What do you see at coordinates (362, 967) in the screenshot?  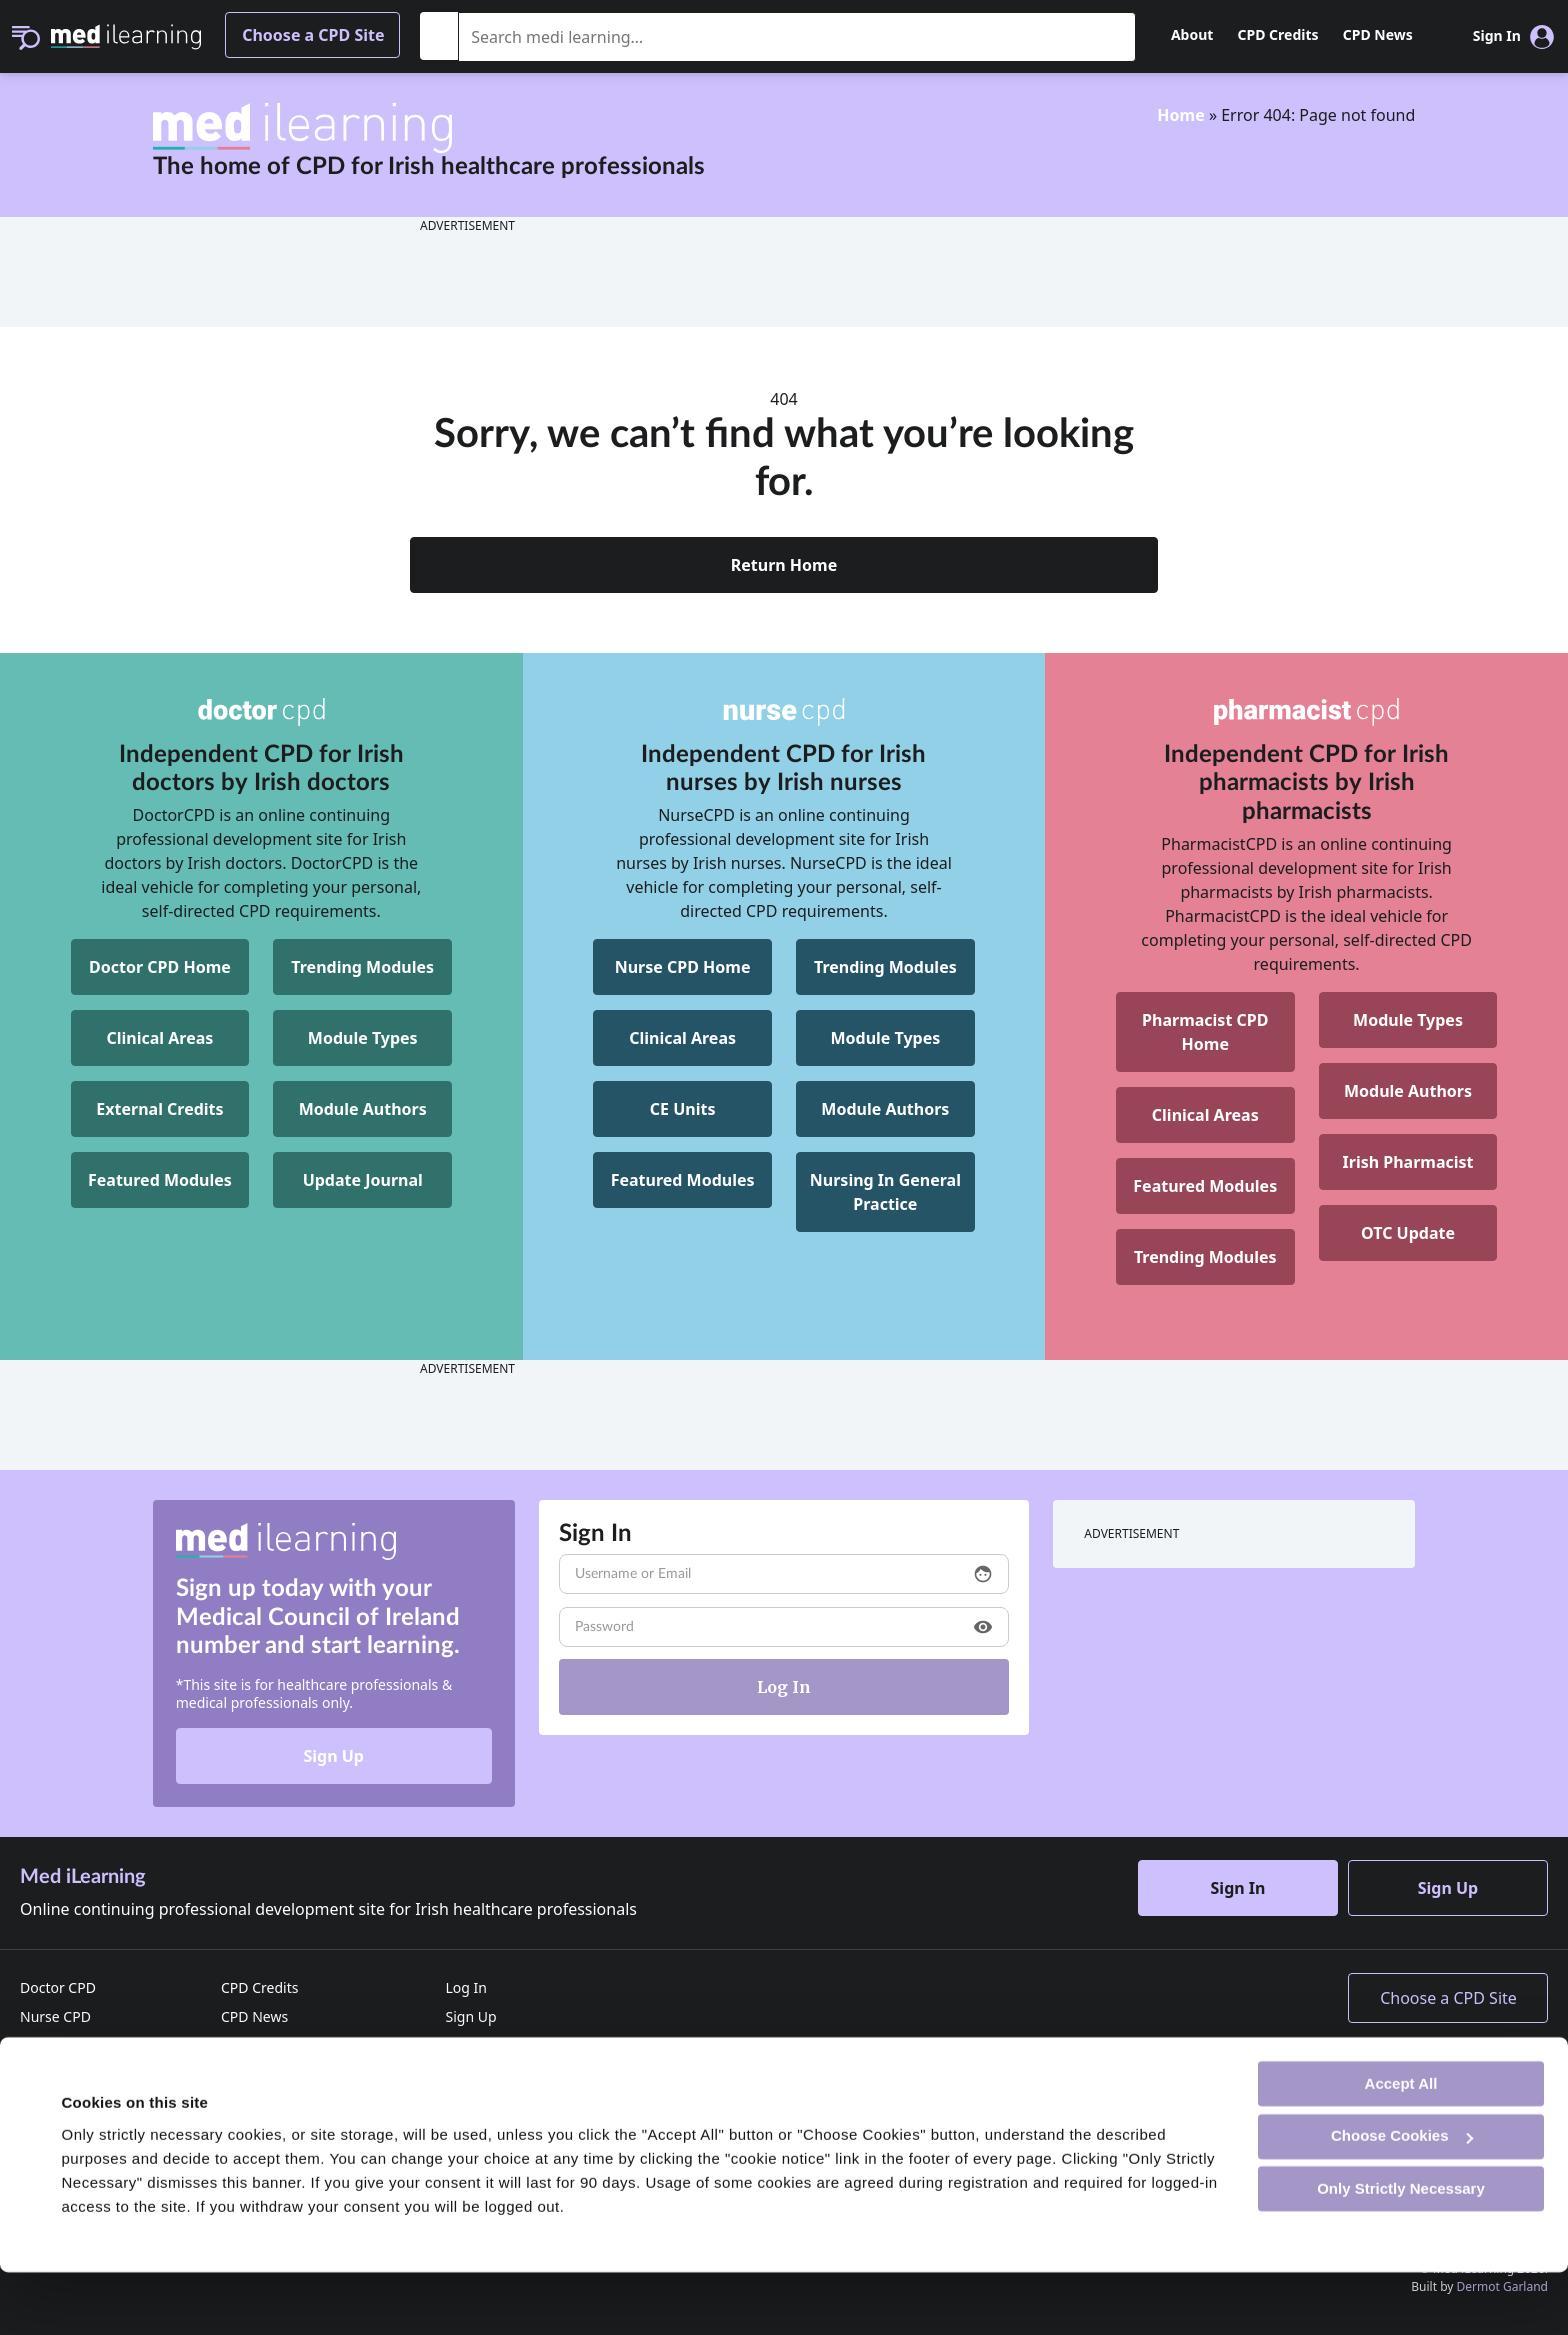 I see `Trending Modules [DoctorCPD Trending Modules]` at bounding box center [362, 967].